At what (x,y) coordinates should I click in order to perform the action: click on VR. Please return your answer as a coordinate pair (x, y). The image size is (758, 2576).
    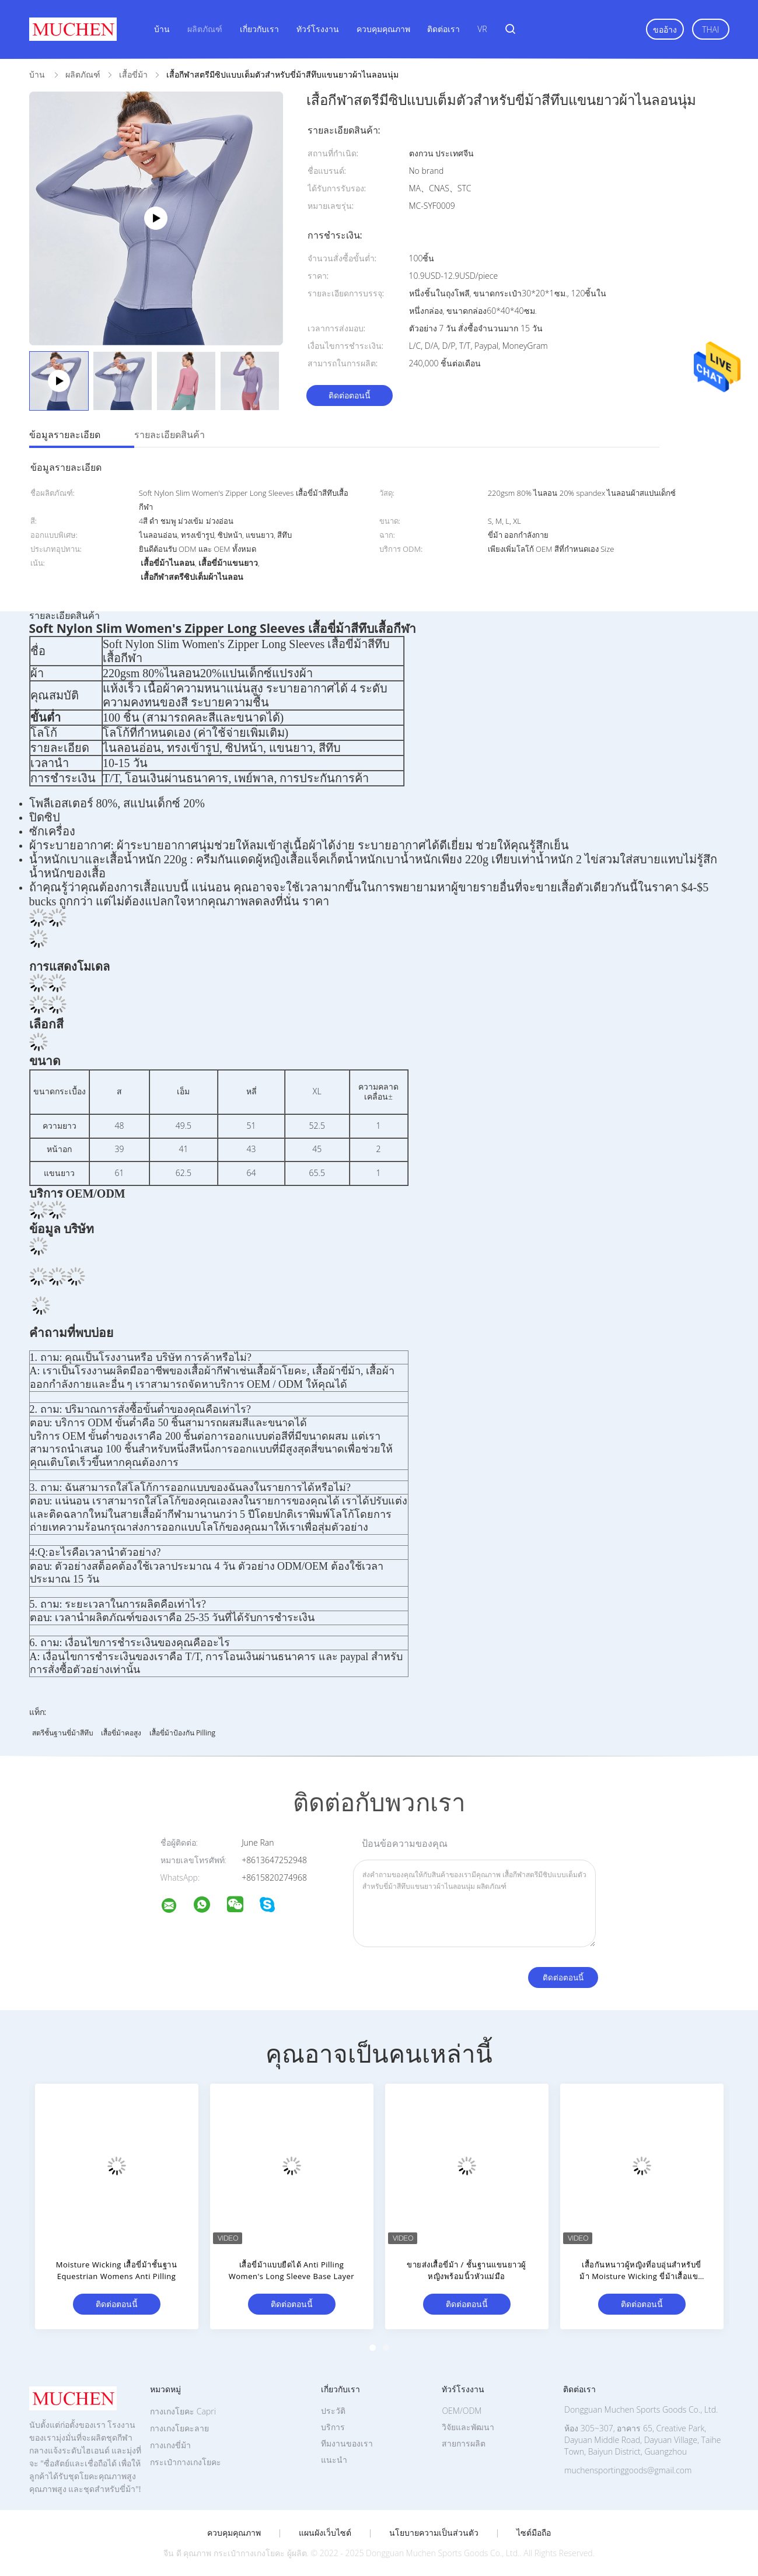
    Looking at the image, I should click on (482, 28).